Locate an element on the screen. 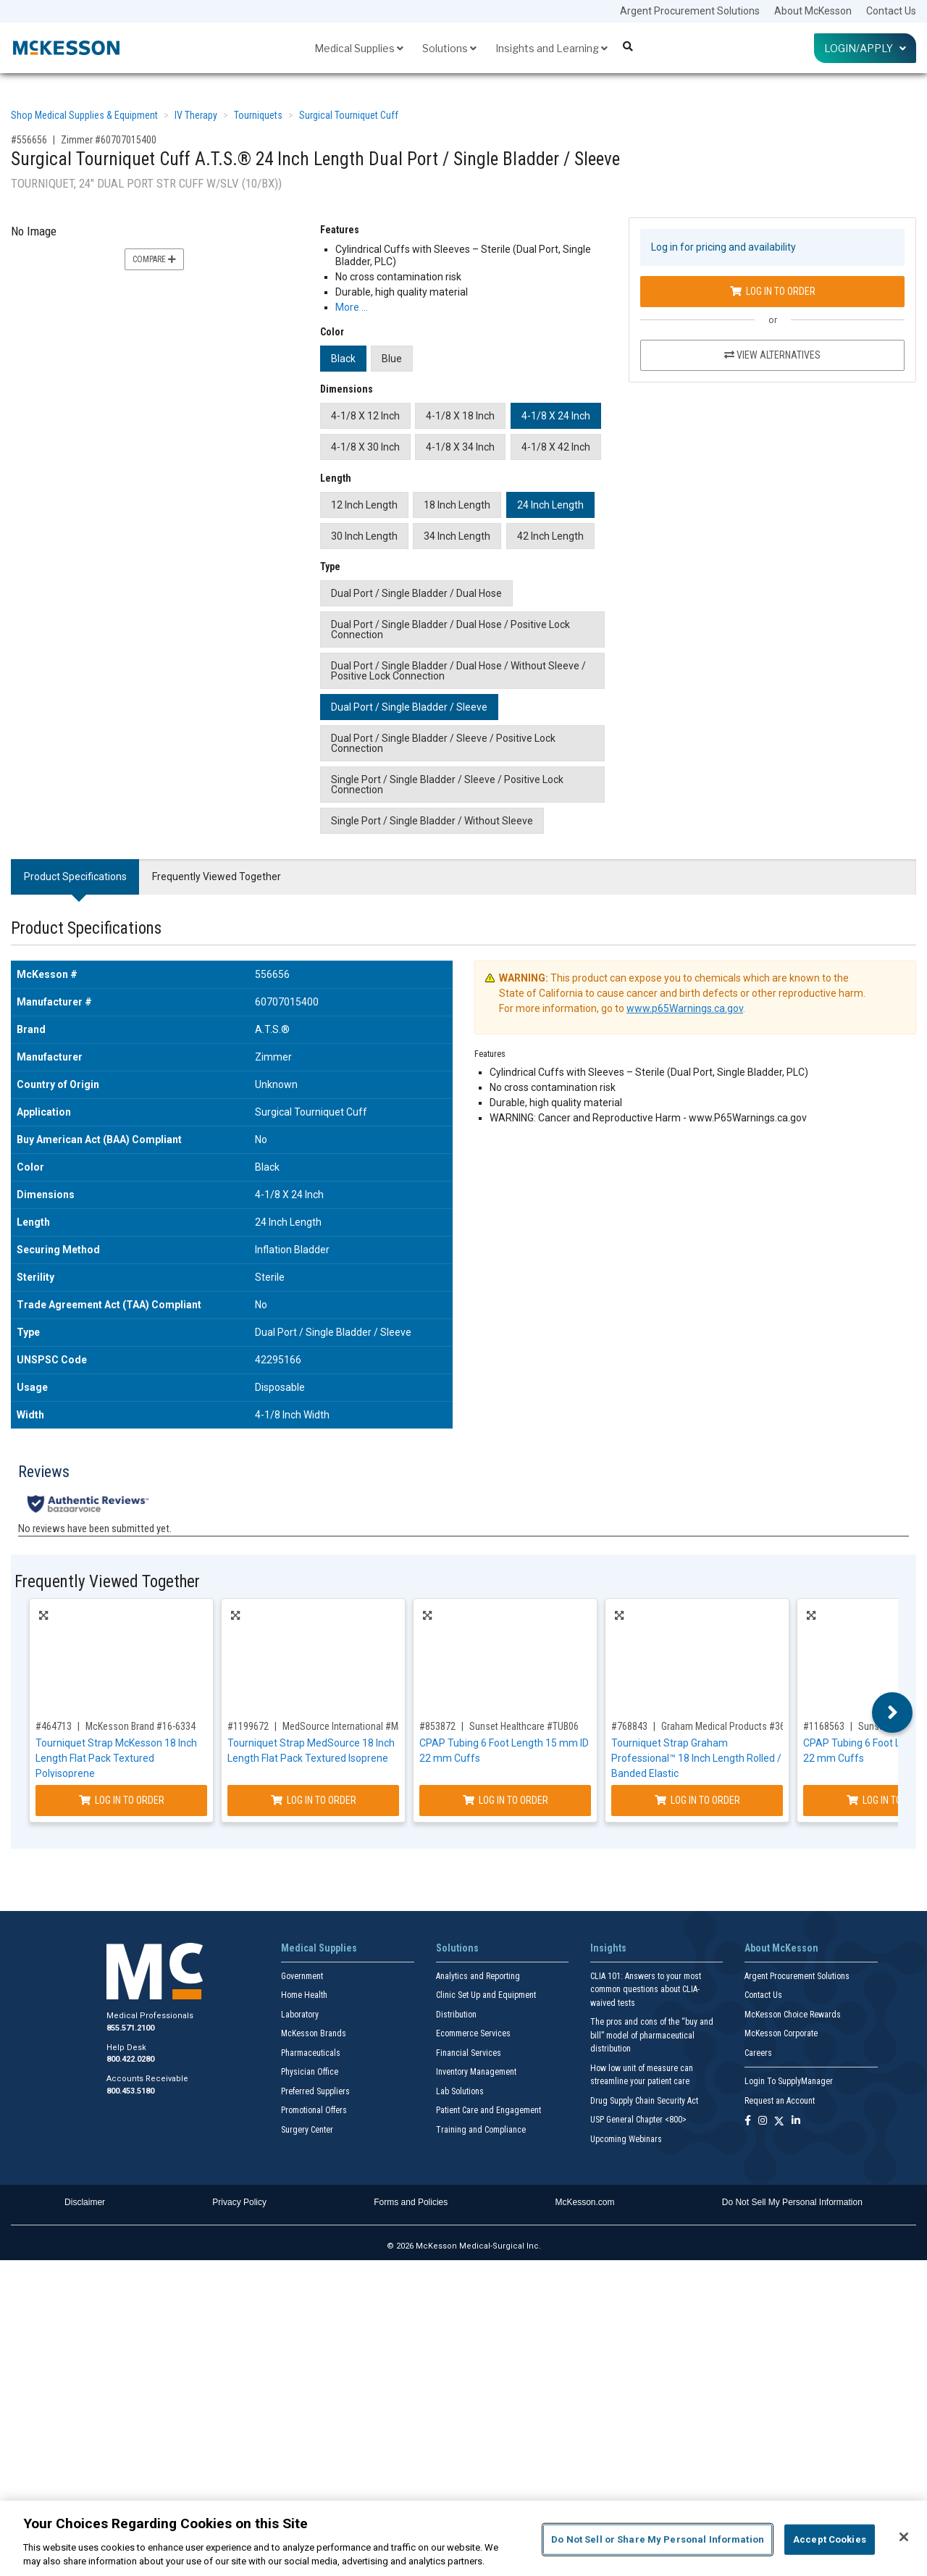 This screenshot has height=2576, width=927. [region] is located at coordinates (463, 2538).